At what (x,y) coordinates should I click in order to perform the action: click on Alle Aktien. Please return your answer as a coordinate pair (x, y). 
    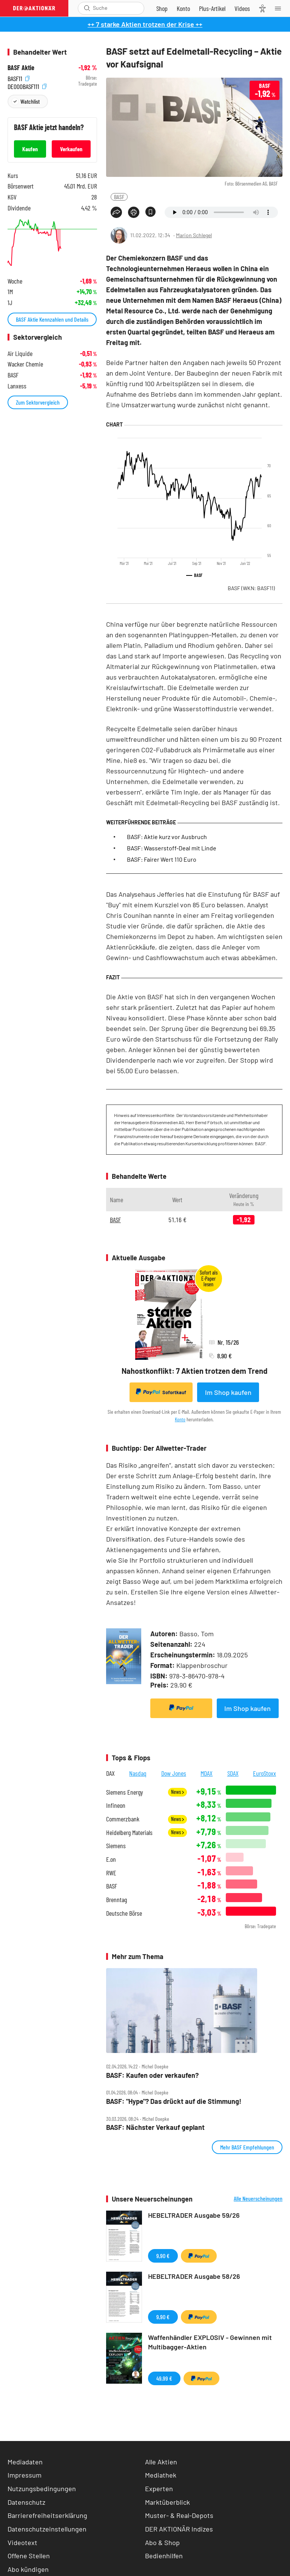
    Looking at the image, I should click on (161, 2462).